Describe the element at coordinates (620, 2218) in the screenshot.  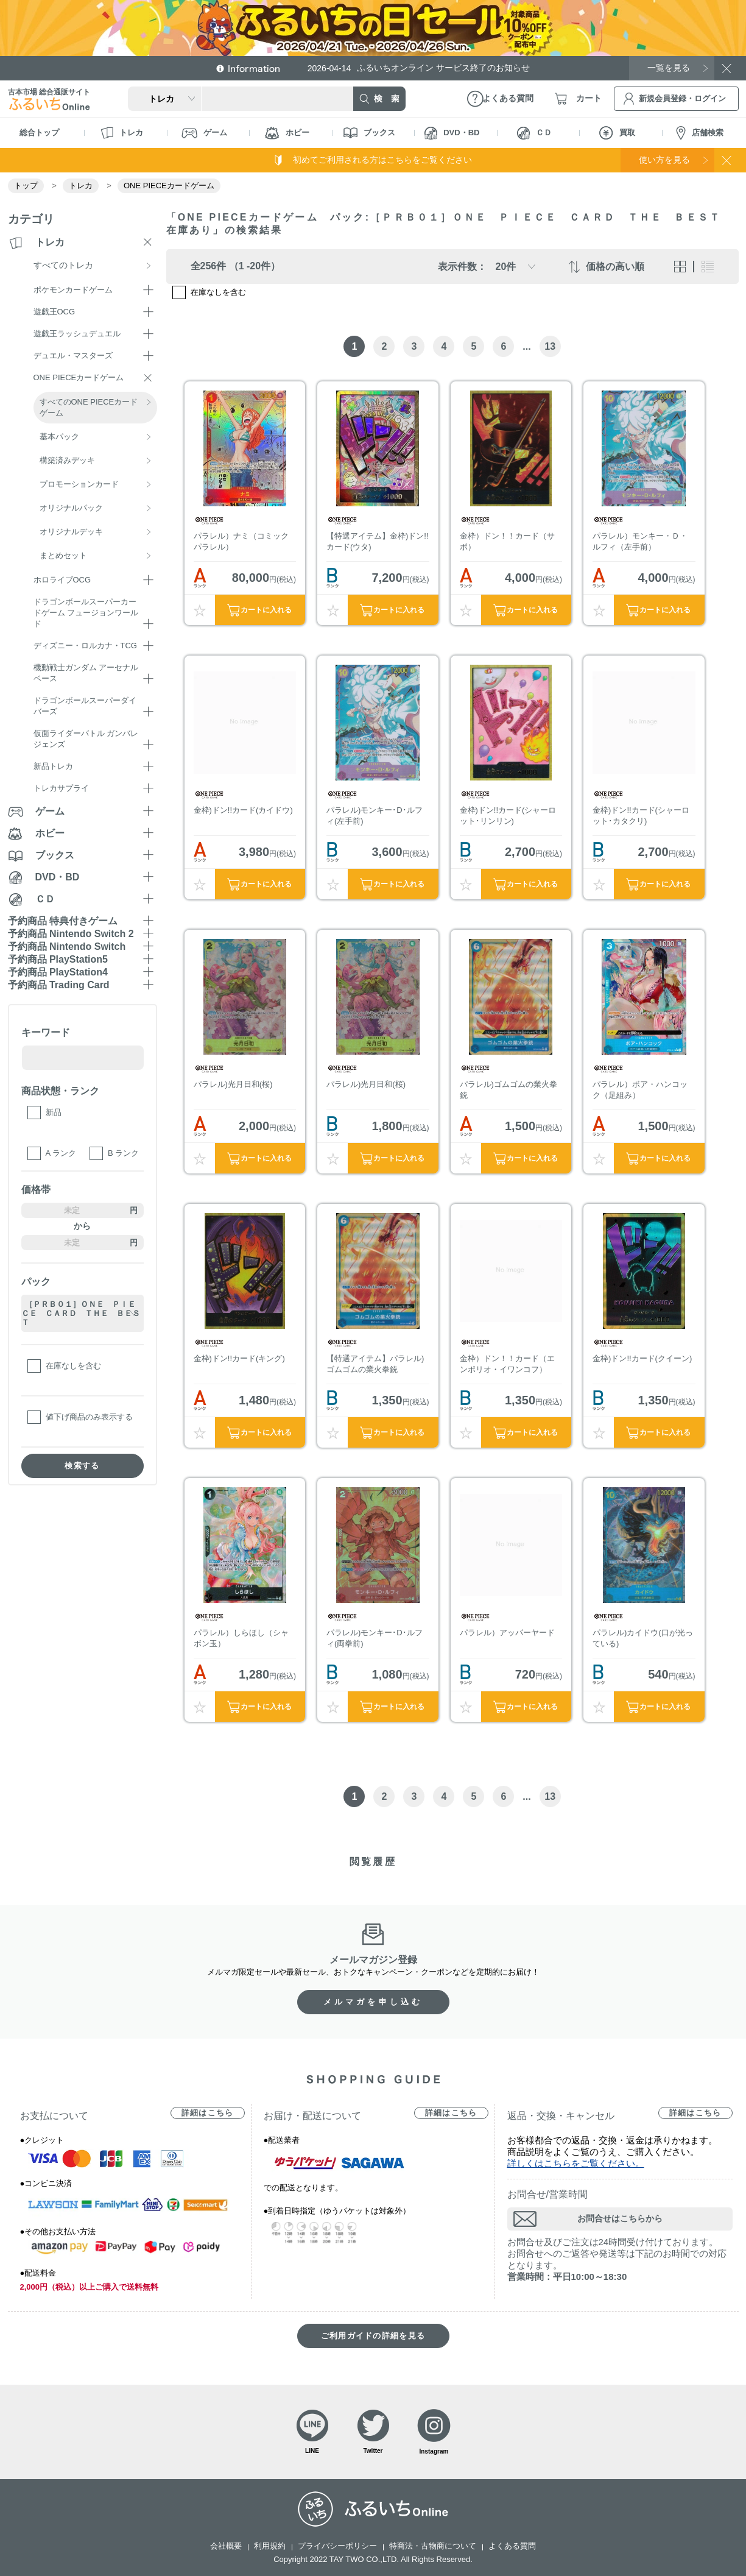
I see `お問合せはこちらから` at that location.